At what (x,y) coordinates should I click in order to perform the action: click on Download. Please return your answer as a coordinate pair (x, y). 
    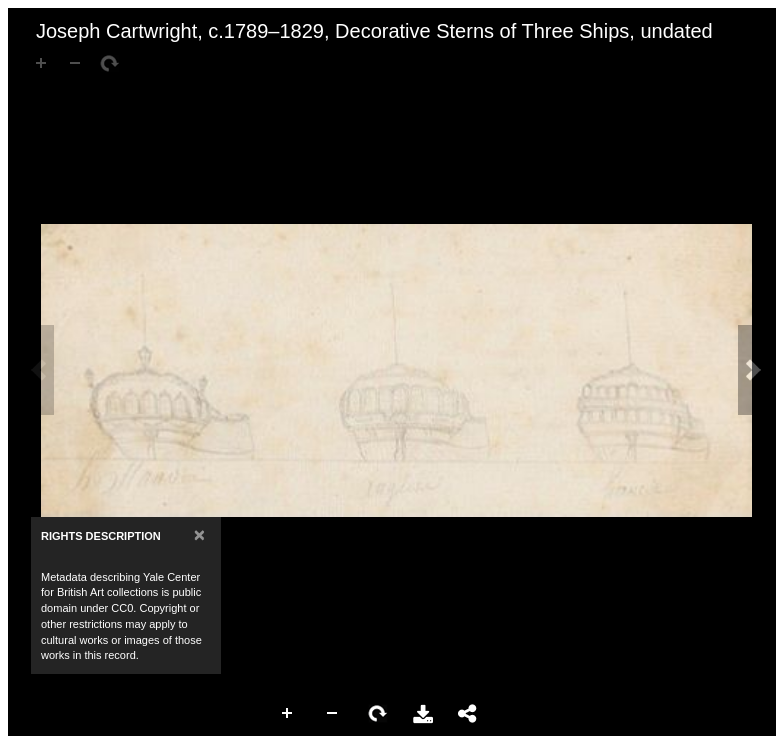
    Looking at the image, I should click on (423, 714).